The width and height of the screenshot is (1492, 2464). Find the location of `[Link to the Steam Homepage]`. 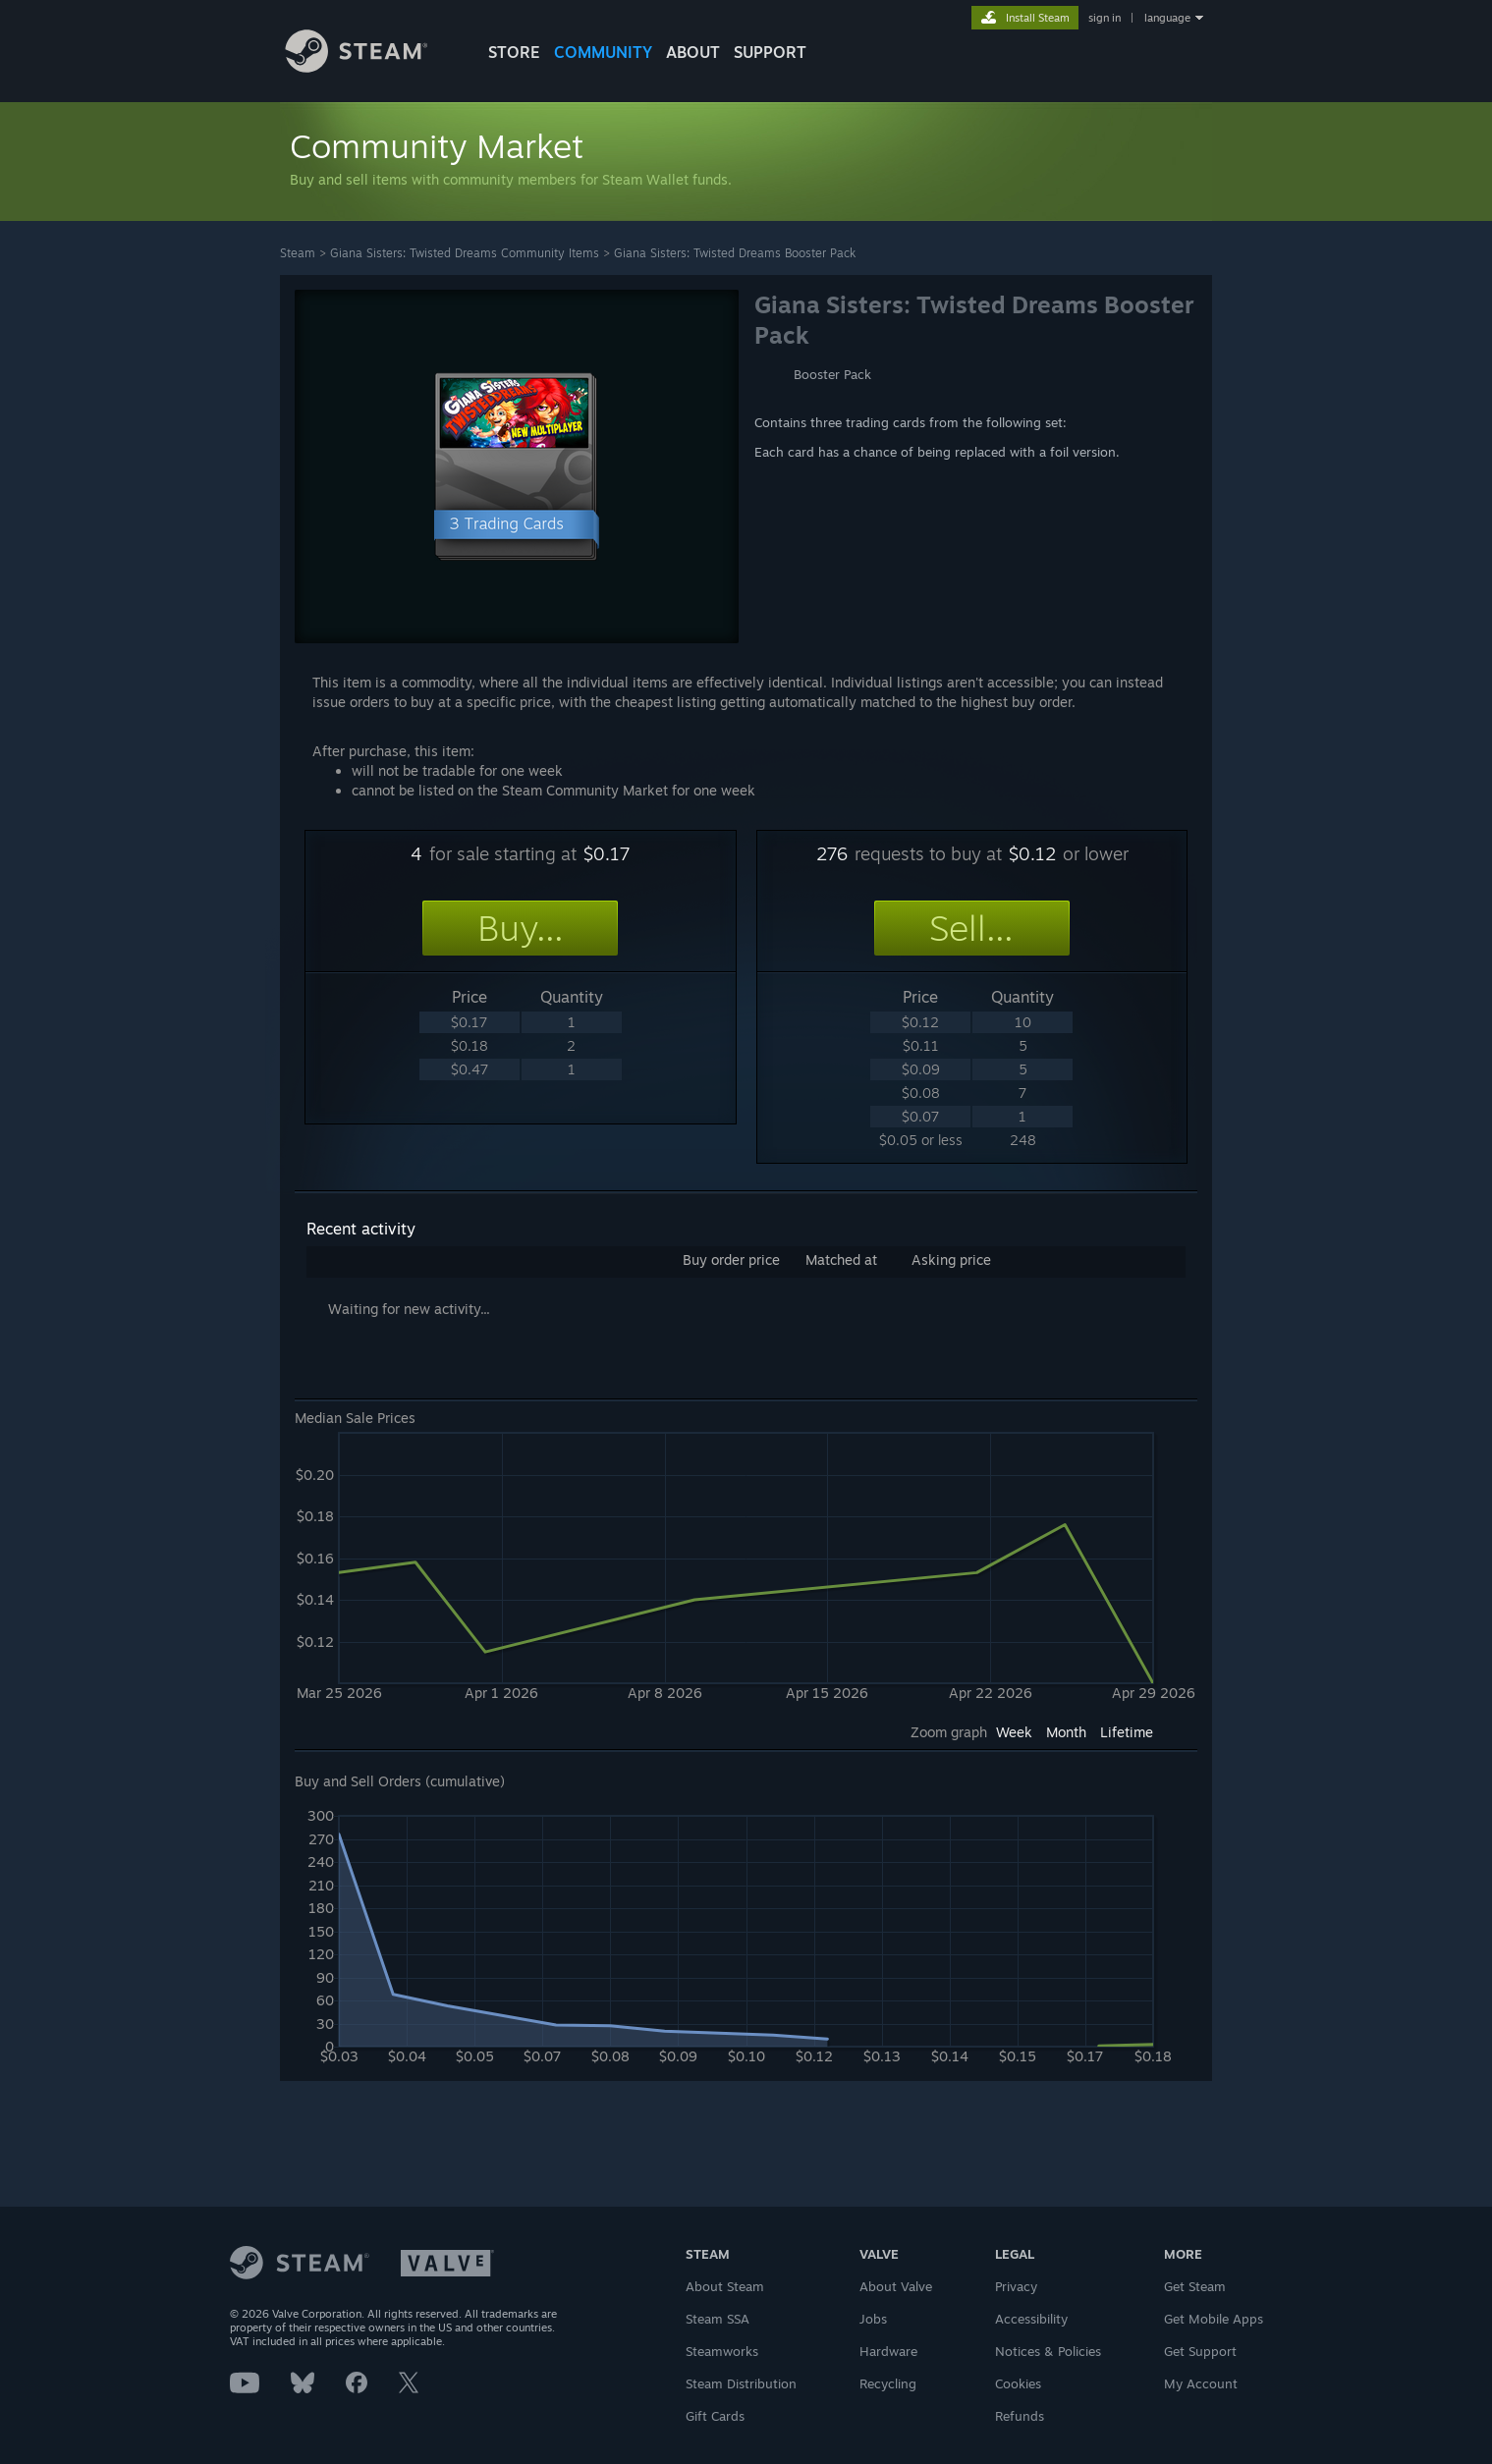

[Link to the Steam Homepage] is located at coordinates (371, 67).